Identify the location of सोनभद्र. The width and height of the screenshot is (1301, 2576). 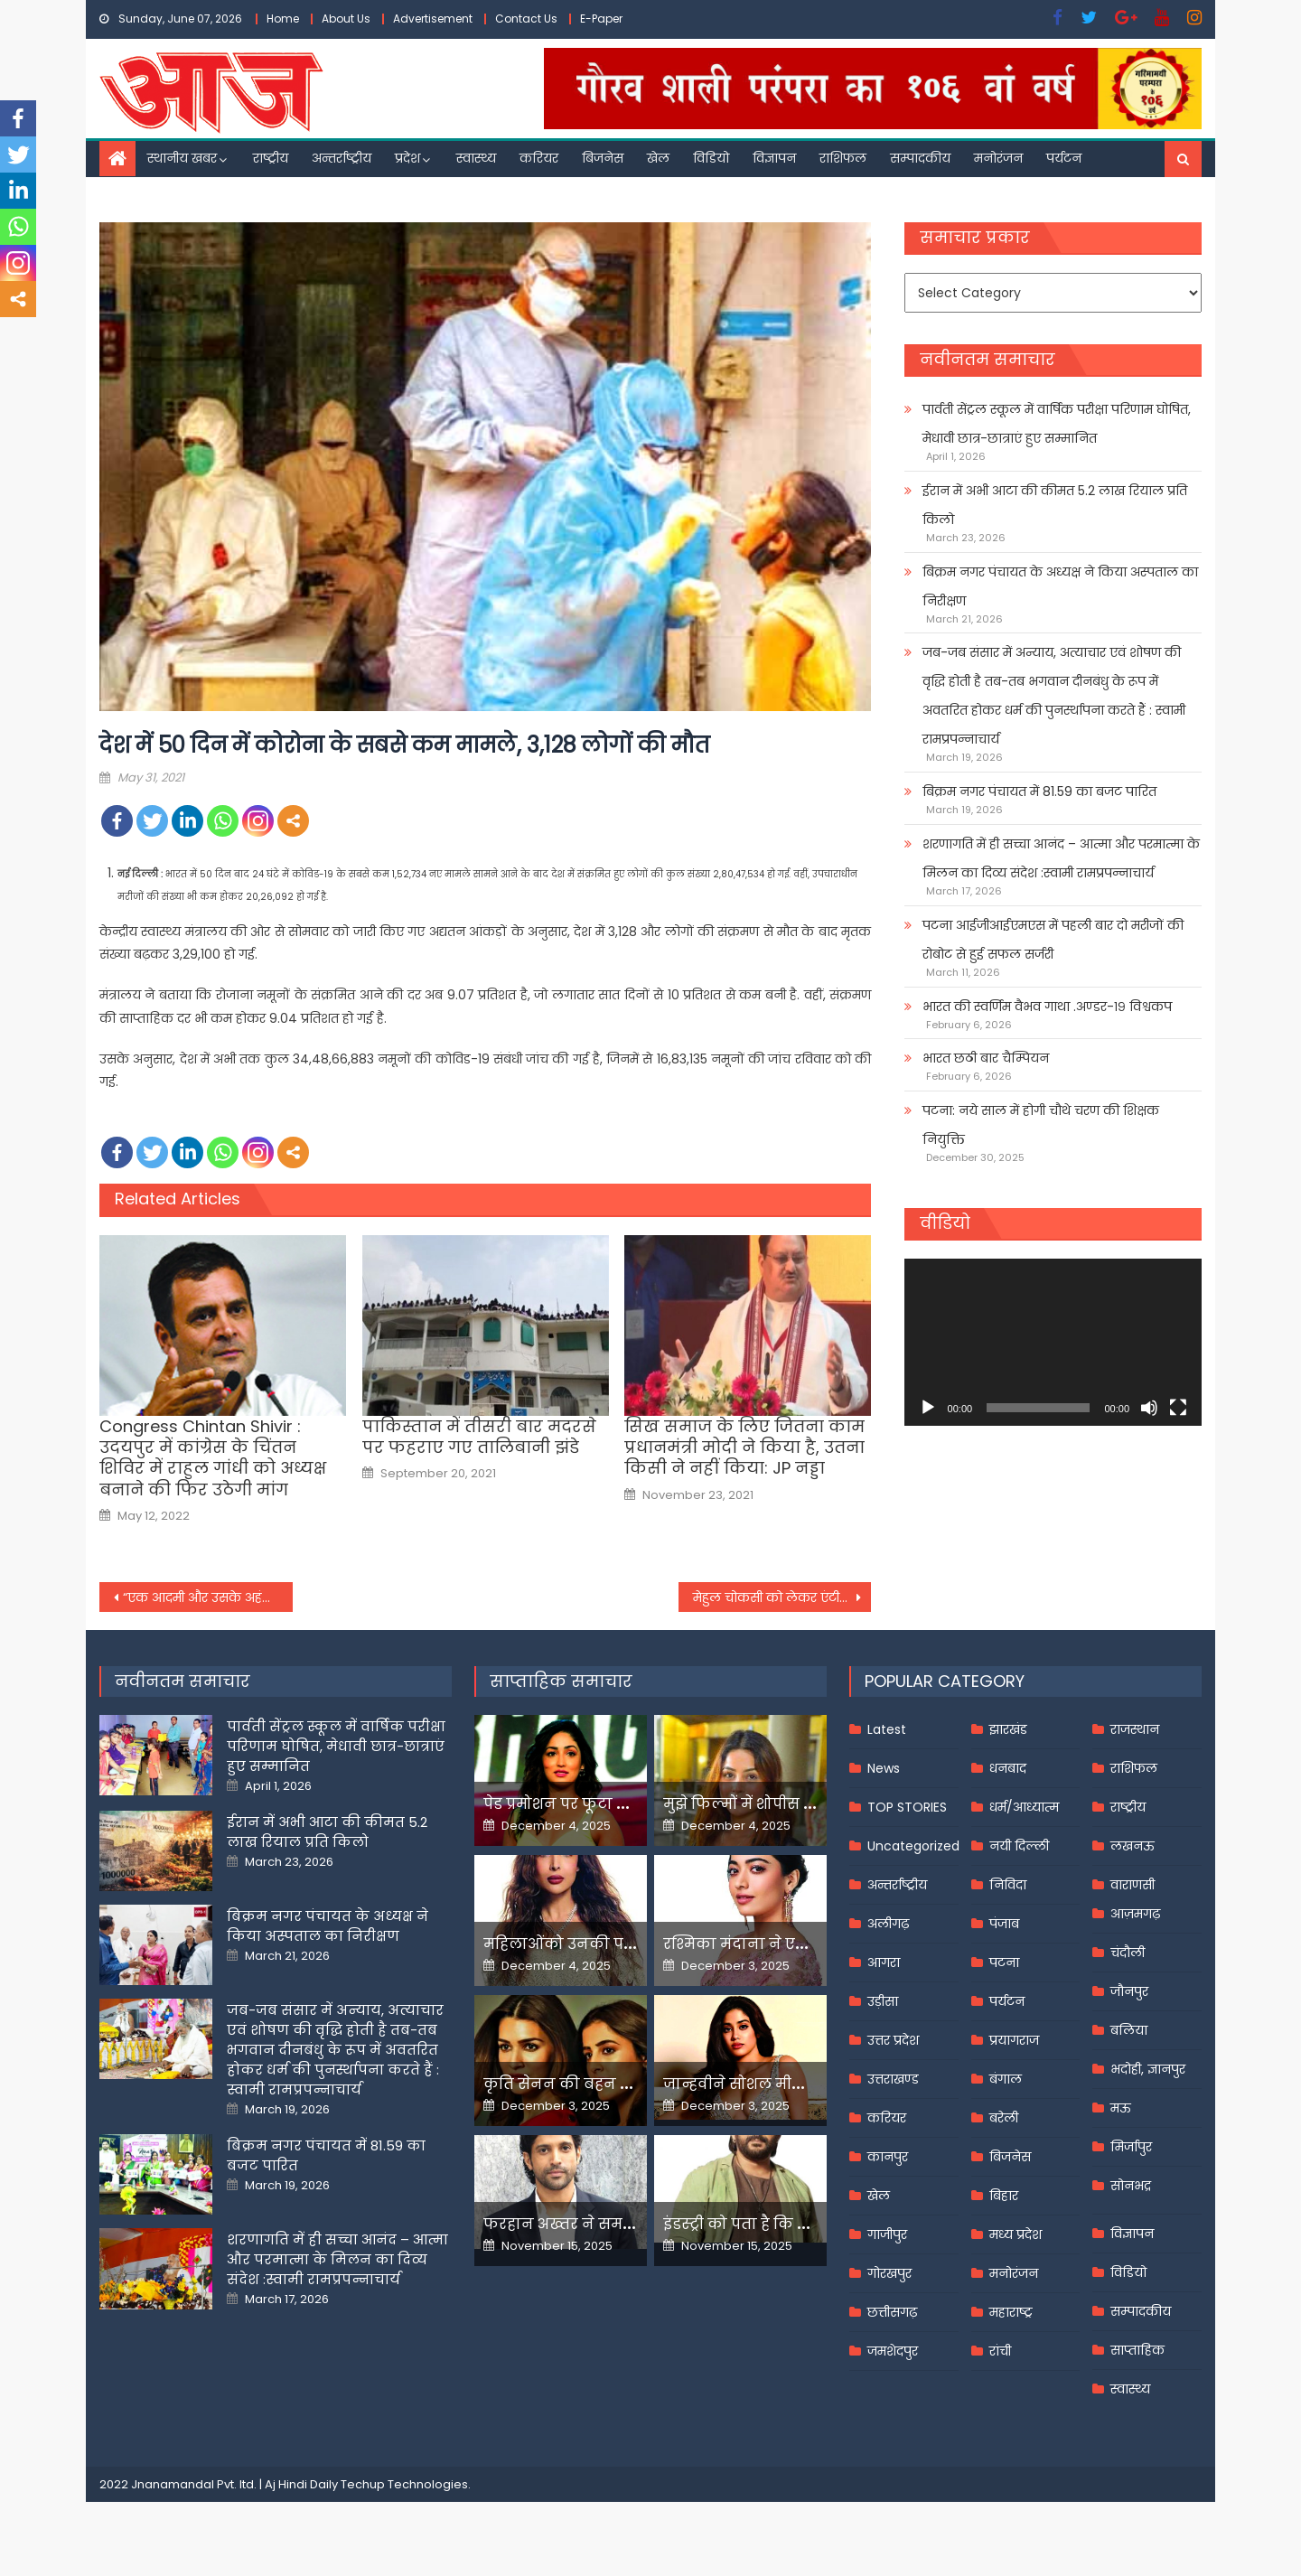
(1130, 2186).